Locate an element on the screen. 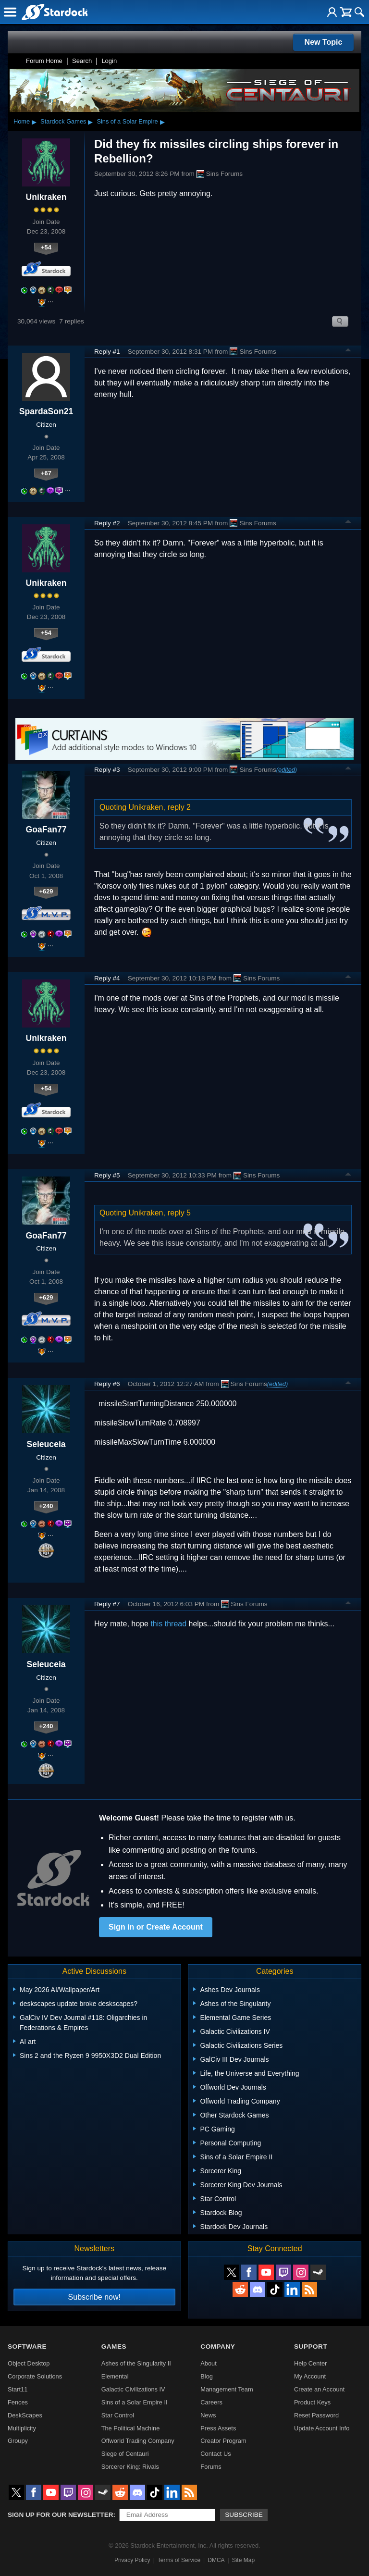 Image resolution: width=369 pixels, height=2576 pixels. Sign up for our newsletter is located at coordinates (60, 2514).